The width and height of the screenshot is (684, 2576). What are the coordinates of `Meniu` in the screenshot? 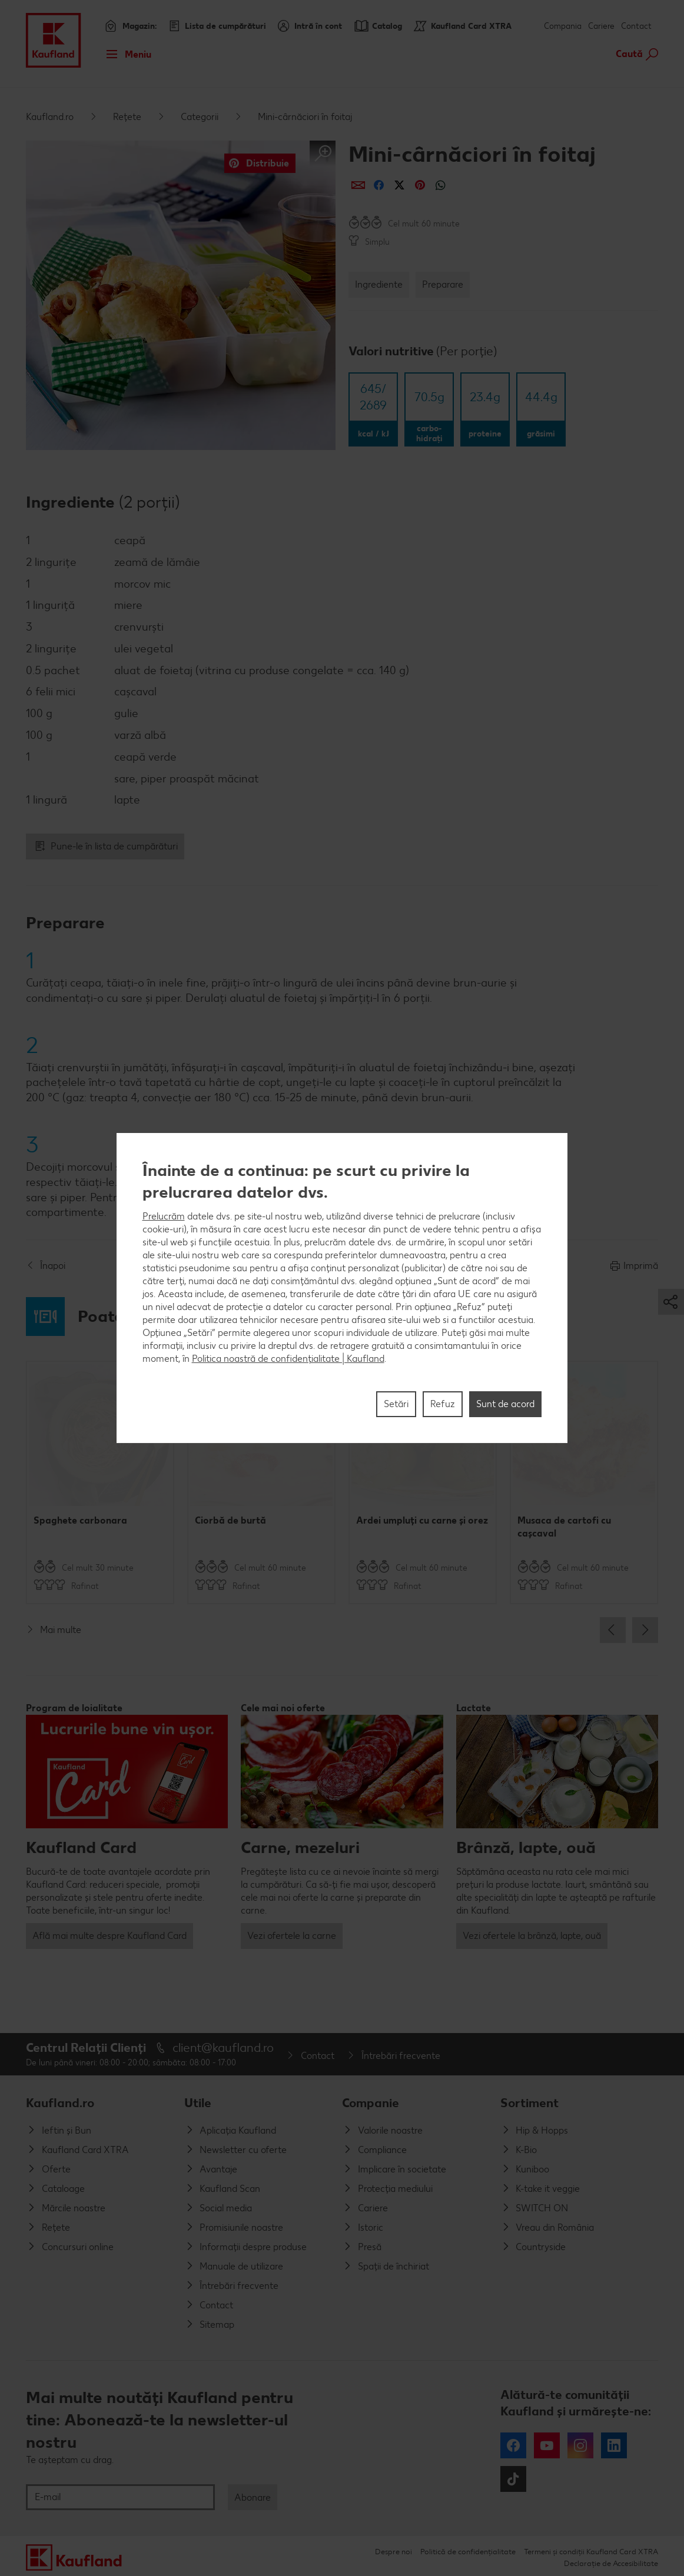 It's located at (125, 54).